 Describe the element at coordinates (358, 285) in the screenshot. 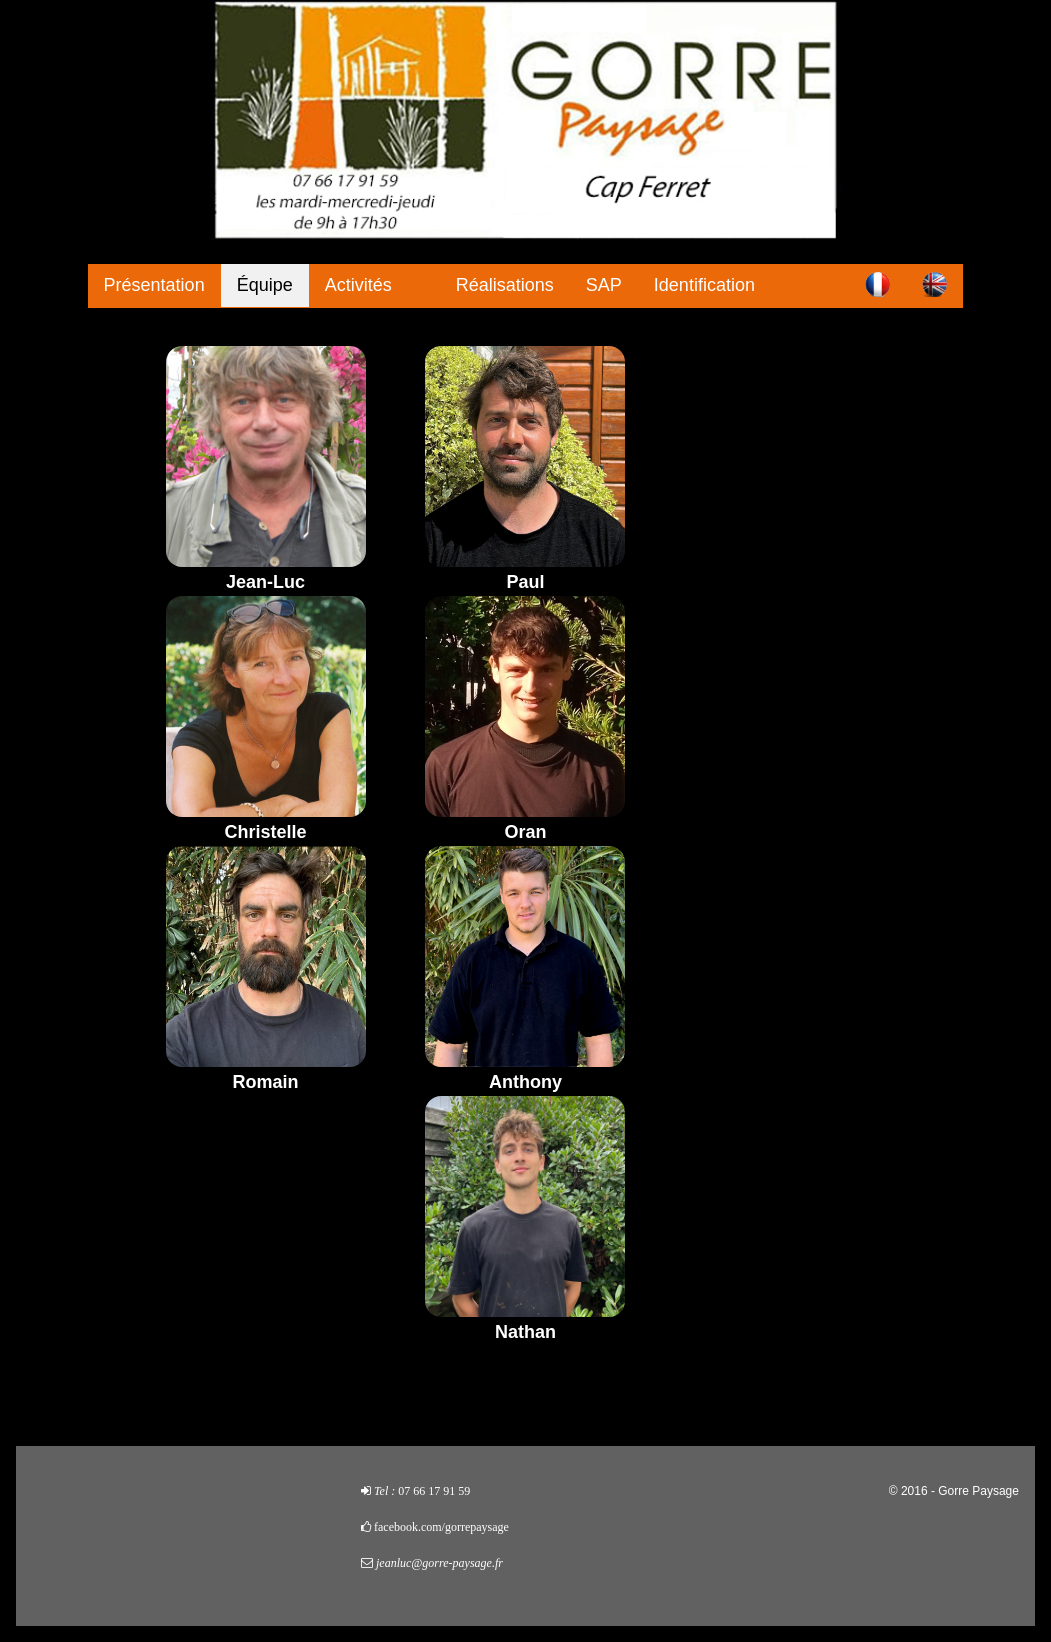

I see `Activités` at that location.